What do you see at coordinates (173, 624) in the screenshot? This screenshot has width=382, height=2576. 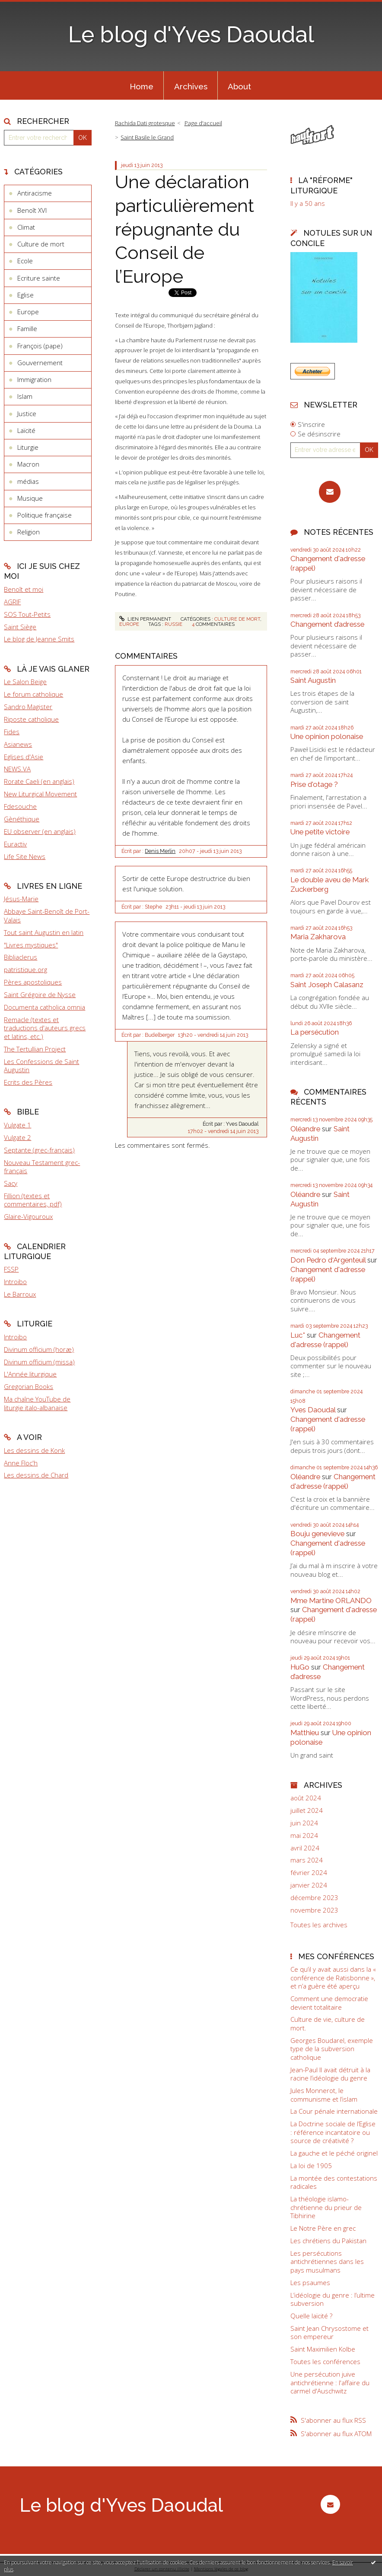 I see `russie` at bounding box center [173, 624].